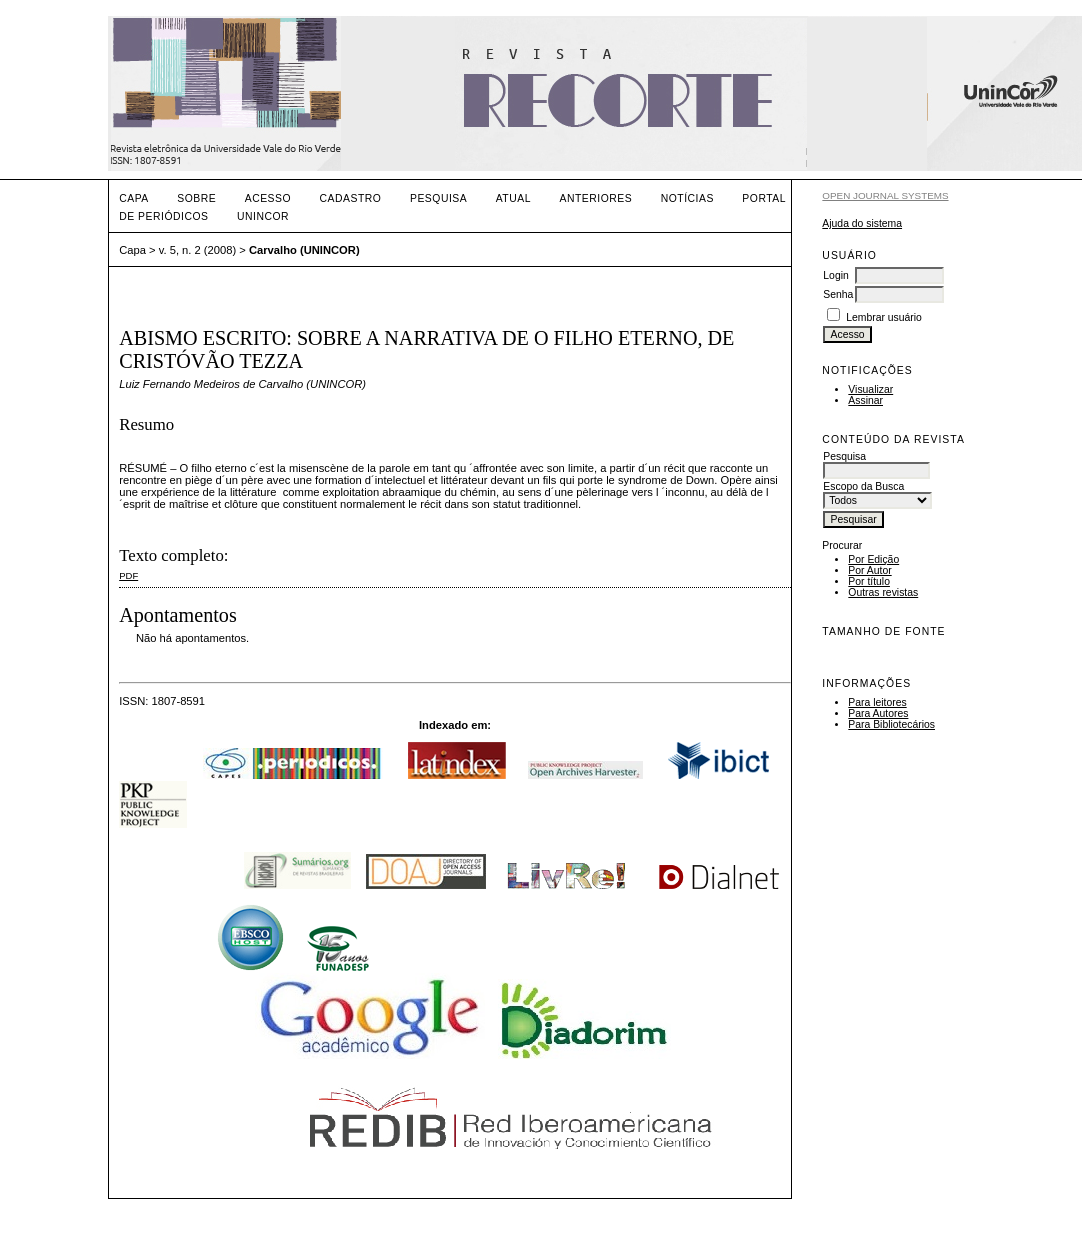 The image size is (1082, 1251). Describe the element at coordinates (304, 250) in the screenshot. I see `Carvalho (UNINCOR)` at that location.